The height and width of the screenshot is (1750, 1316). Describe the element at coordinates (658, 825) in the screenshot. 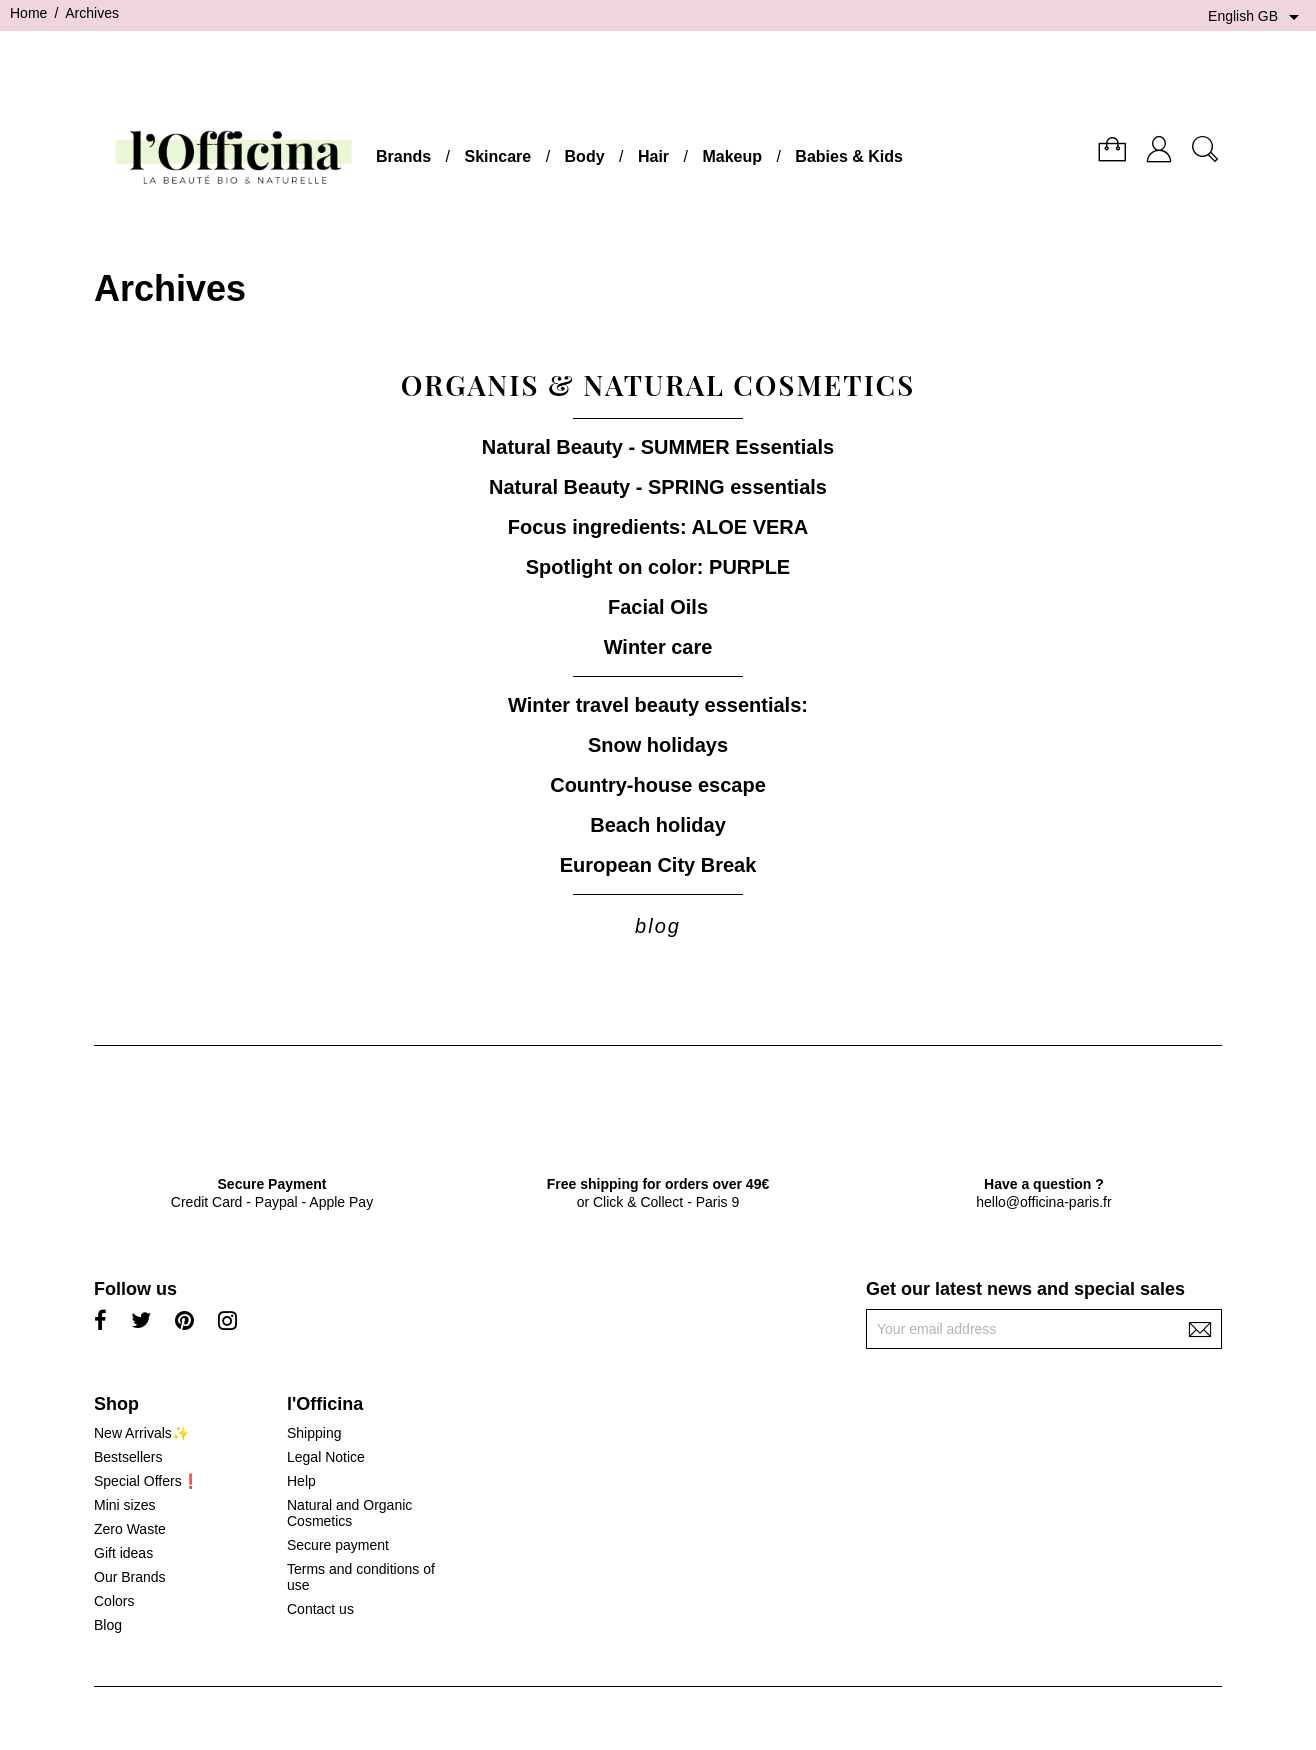

I see `Beach holiday` at that location.